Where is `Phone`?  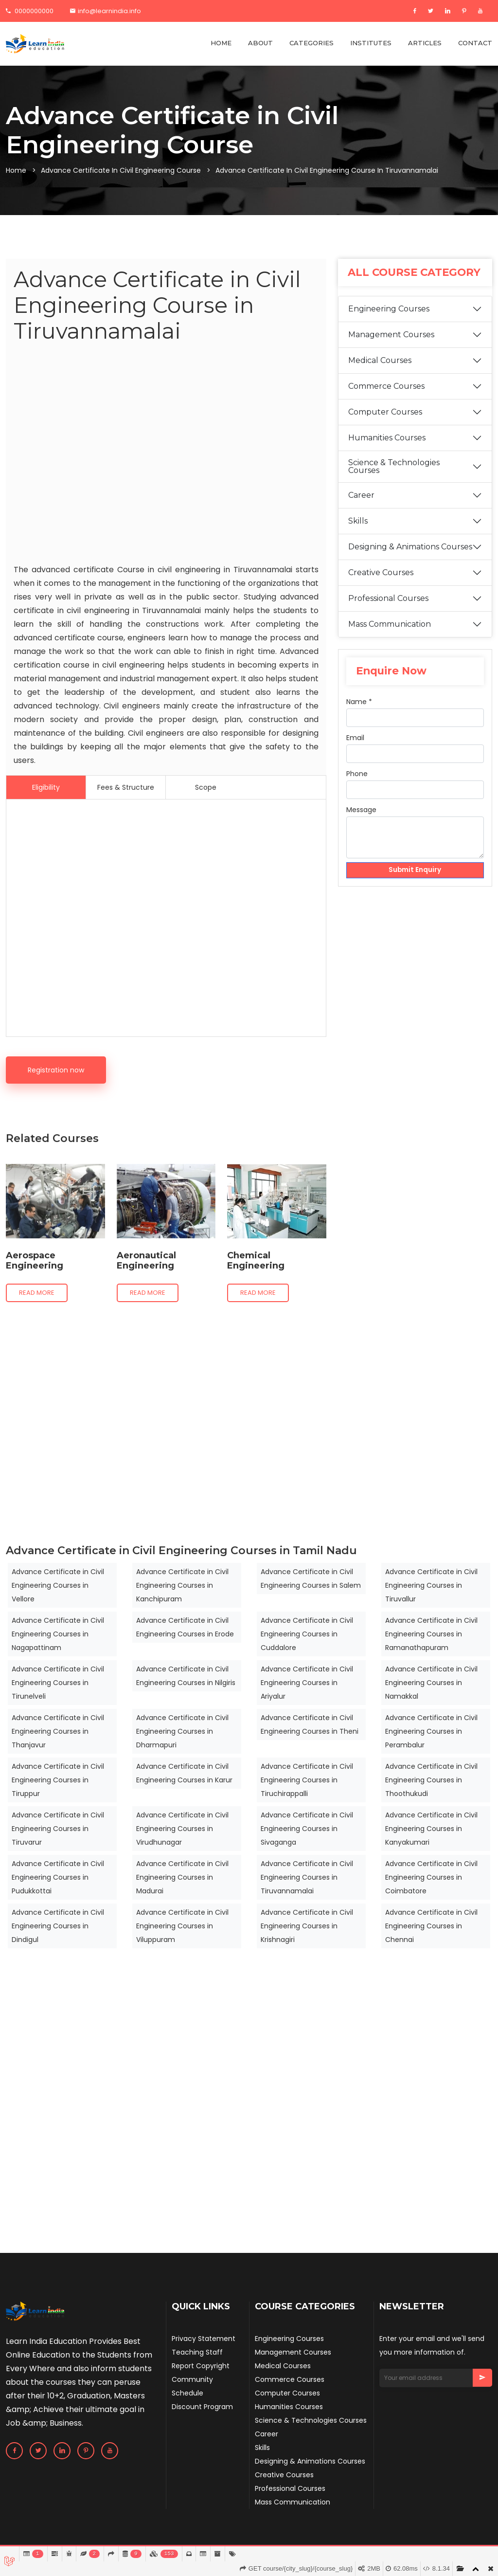 Phone is located at coordinates (357, 786).